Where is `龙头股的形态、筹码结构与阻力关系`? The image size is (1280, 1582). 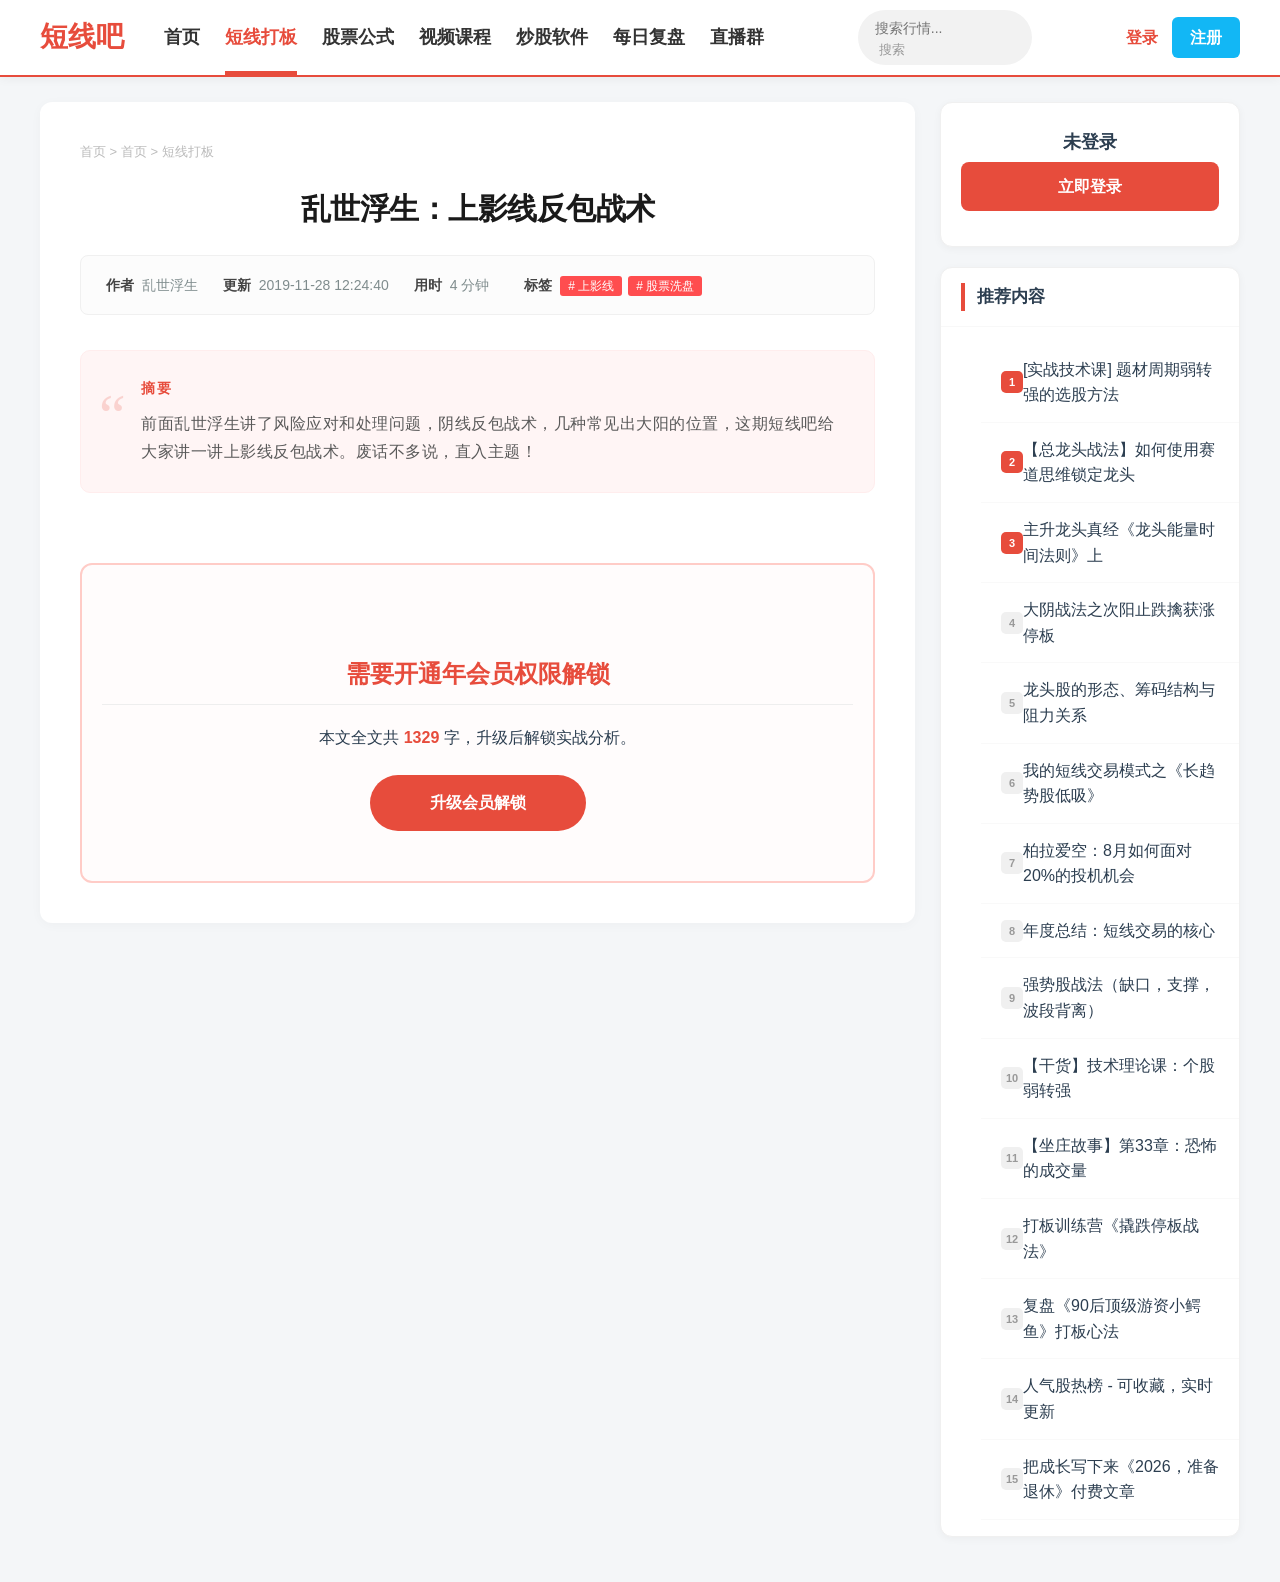
龙头股的形态、筹码结构与阻力关系 is located at coordinates (1119, 702).